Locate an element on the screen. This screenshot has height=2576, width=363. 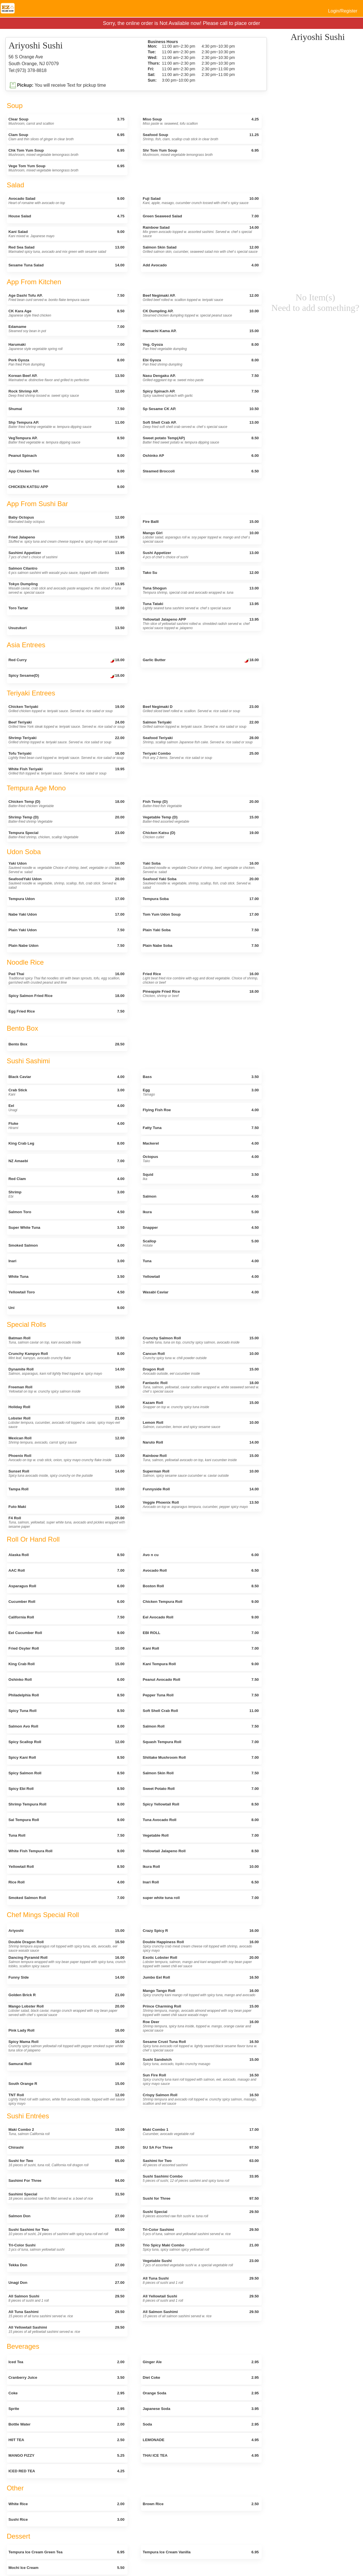
Spicy Scallop Roll is located at coordinates (66, 1742).